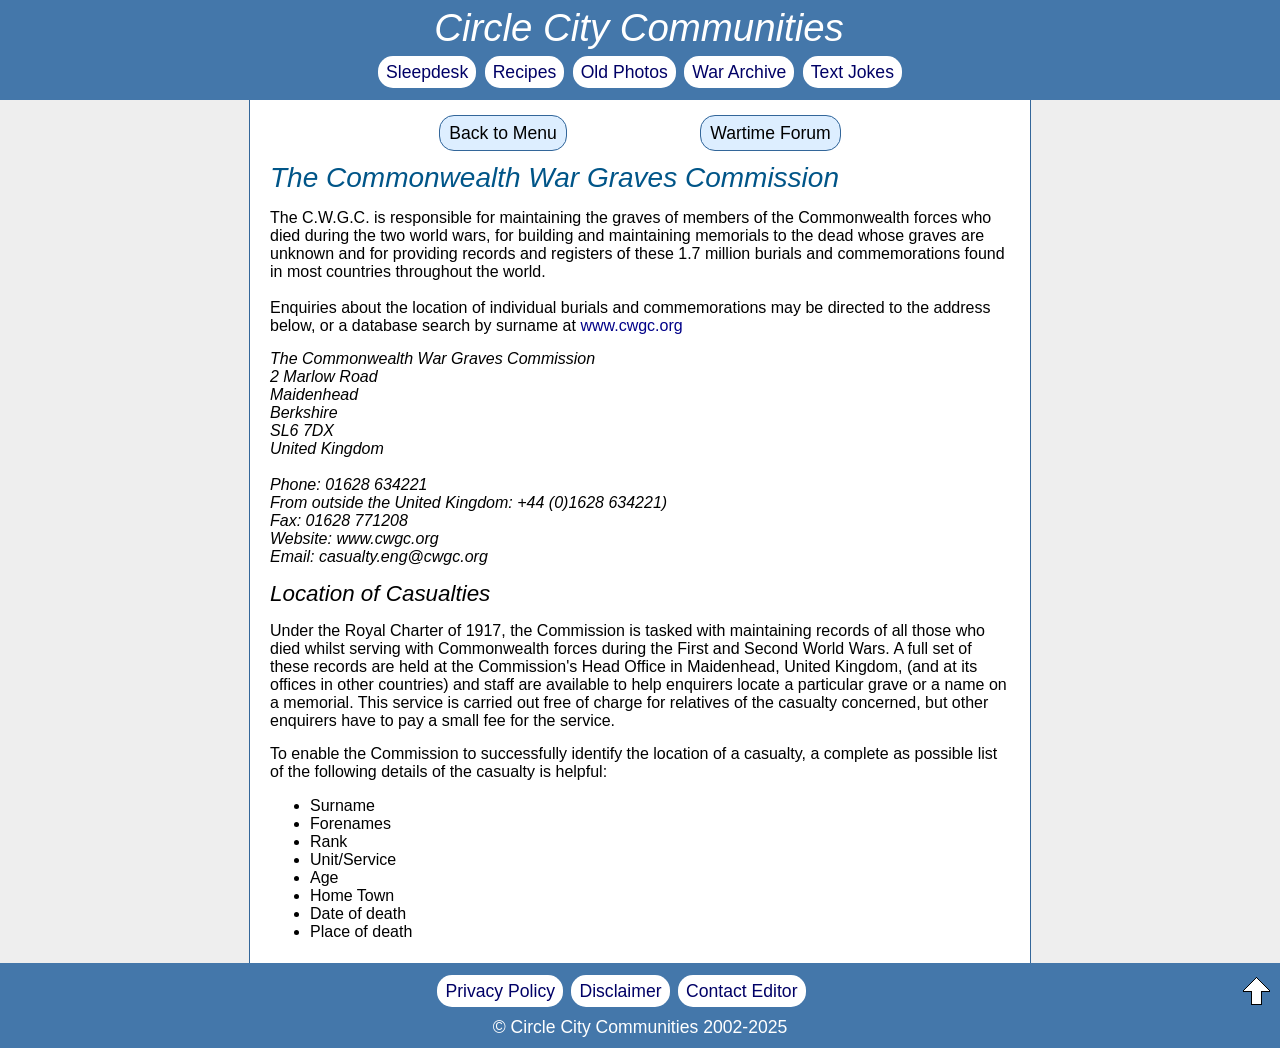 Image resolution: width=1280 pixels, height=1048 pixels. What do you see at coordinates (852, 72) in the screenshot?
I see `Text Jokes` at bounding box center [852, 72].